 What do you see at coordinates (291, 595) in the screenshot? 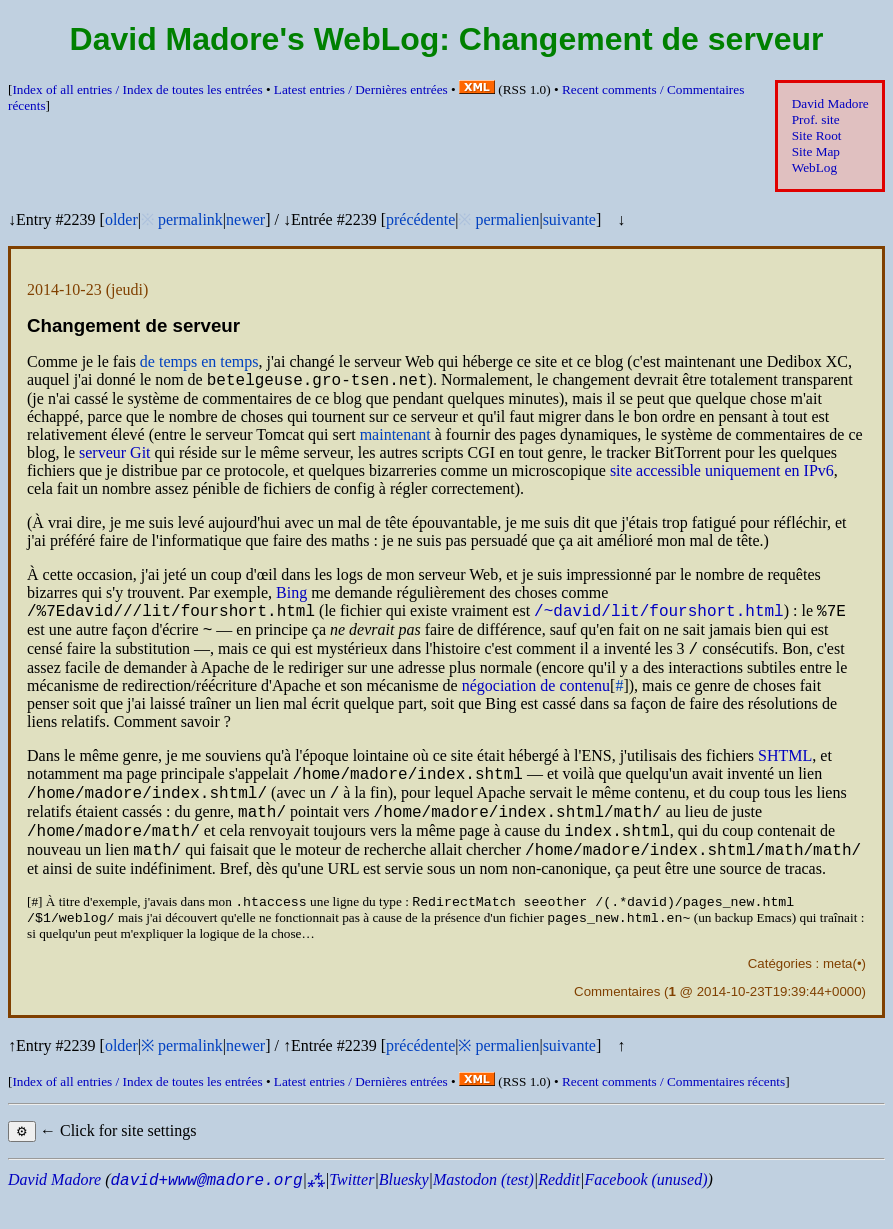
I see `Bing` at bounding box center [291, 595].